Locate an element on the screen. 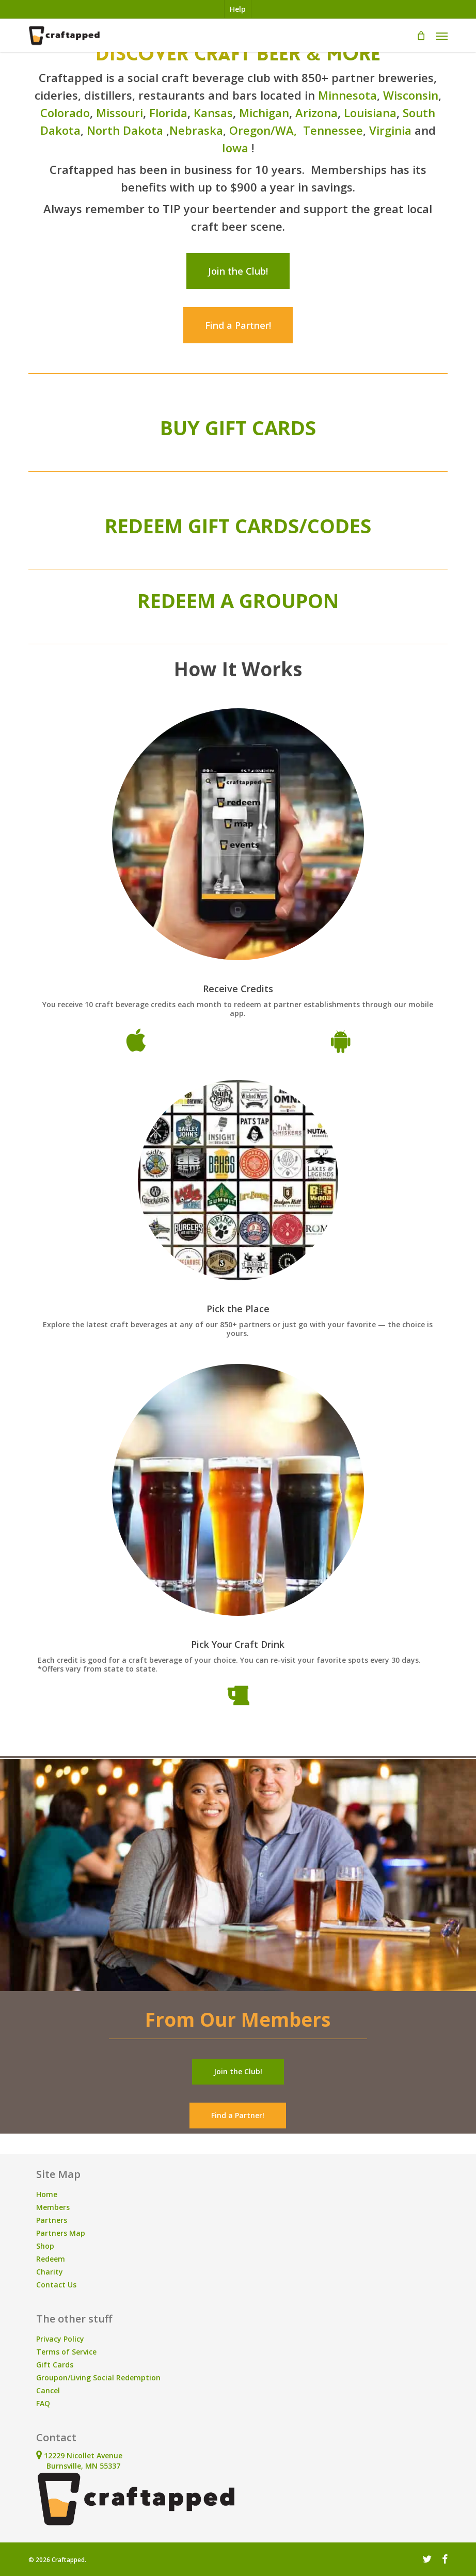  Minnesota is located at coordinates (347, 95).